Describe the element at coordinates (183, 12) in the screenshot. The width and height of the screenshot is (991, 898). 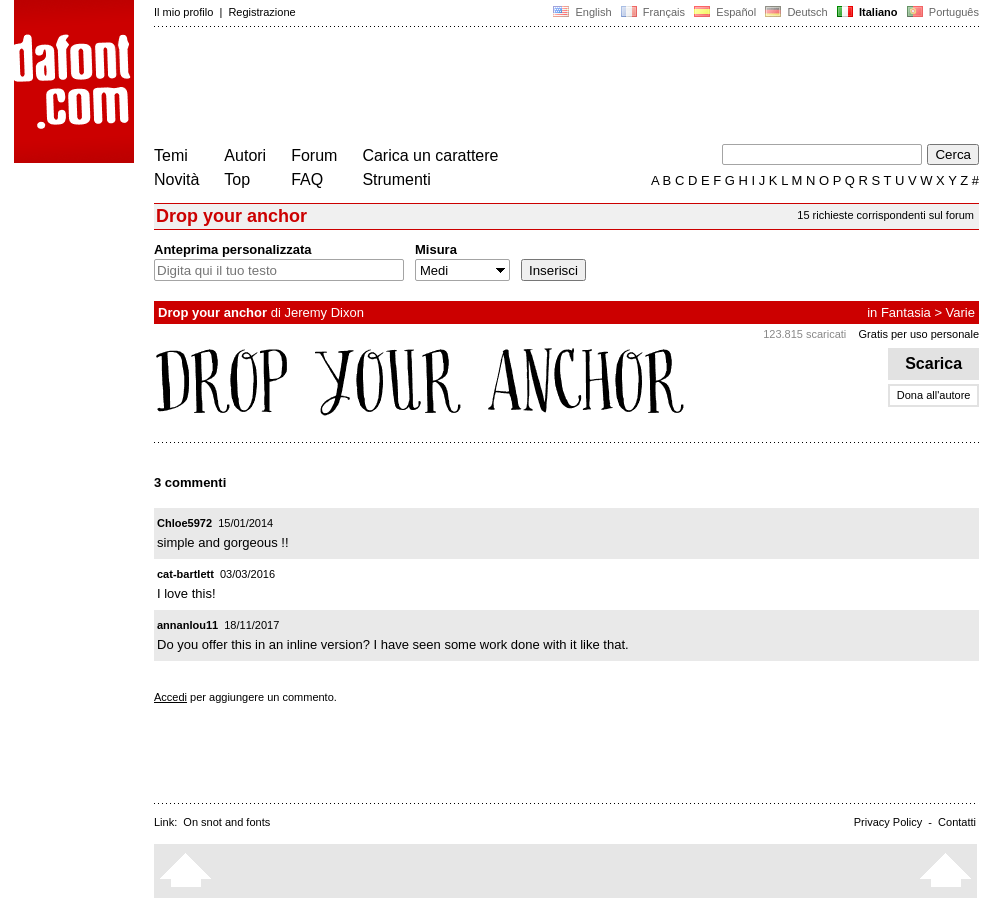
I see `Il mio profilo` at that location.